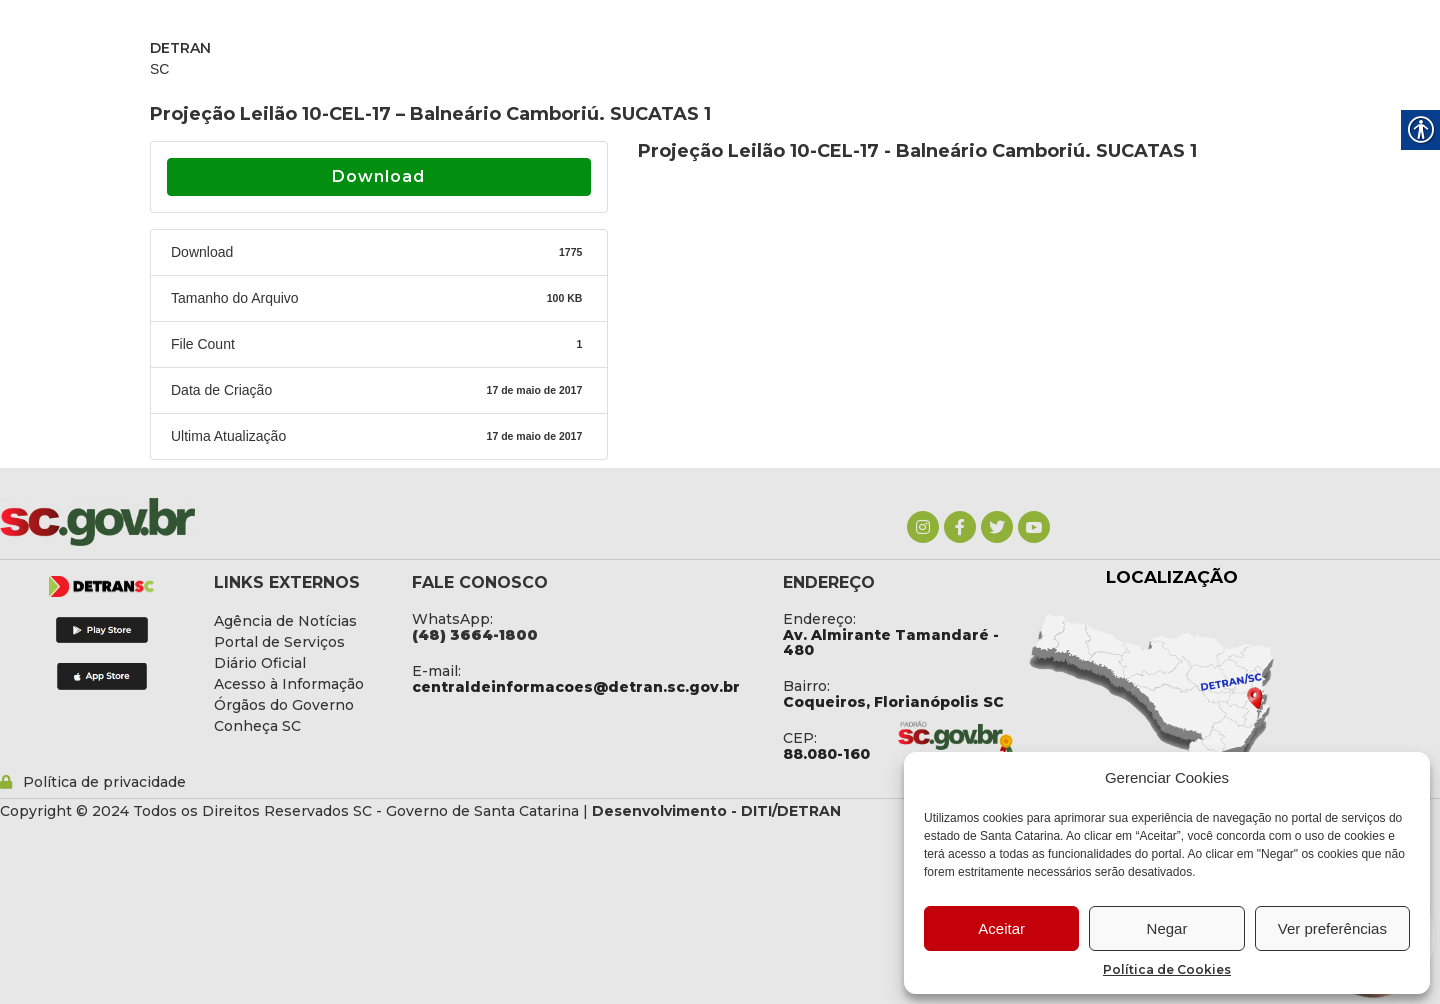 Image resolution: width=1440 pixels, height=1004 pixels. What do you see at coordinates (1167, 928) in the screenshot?
I see `Negar` at bounding box center [1167, 928].